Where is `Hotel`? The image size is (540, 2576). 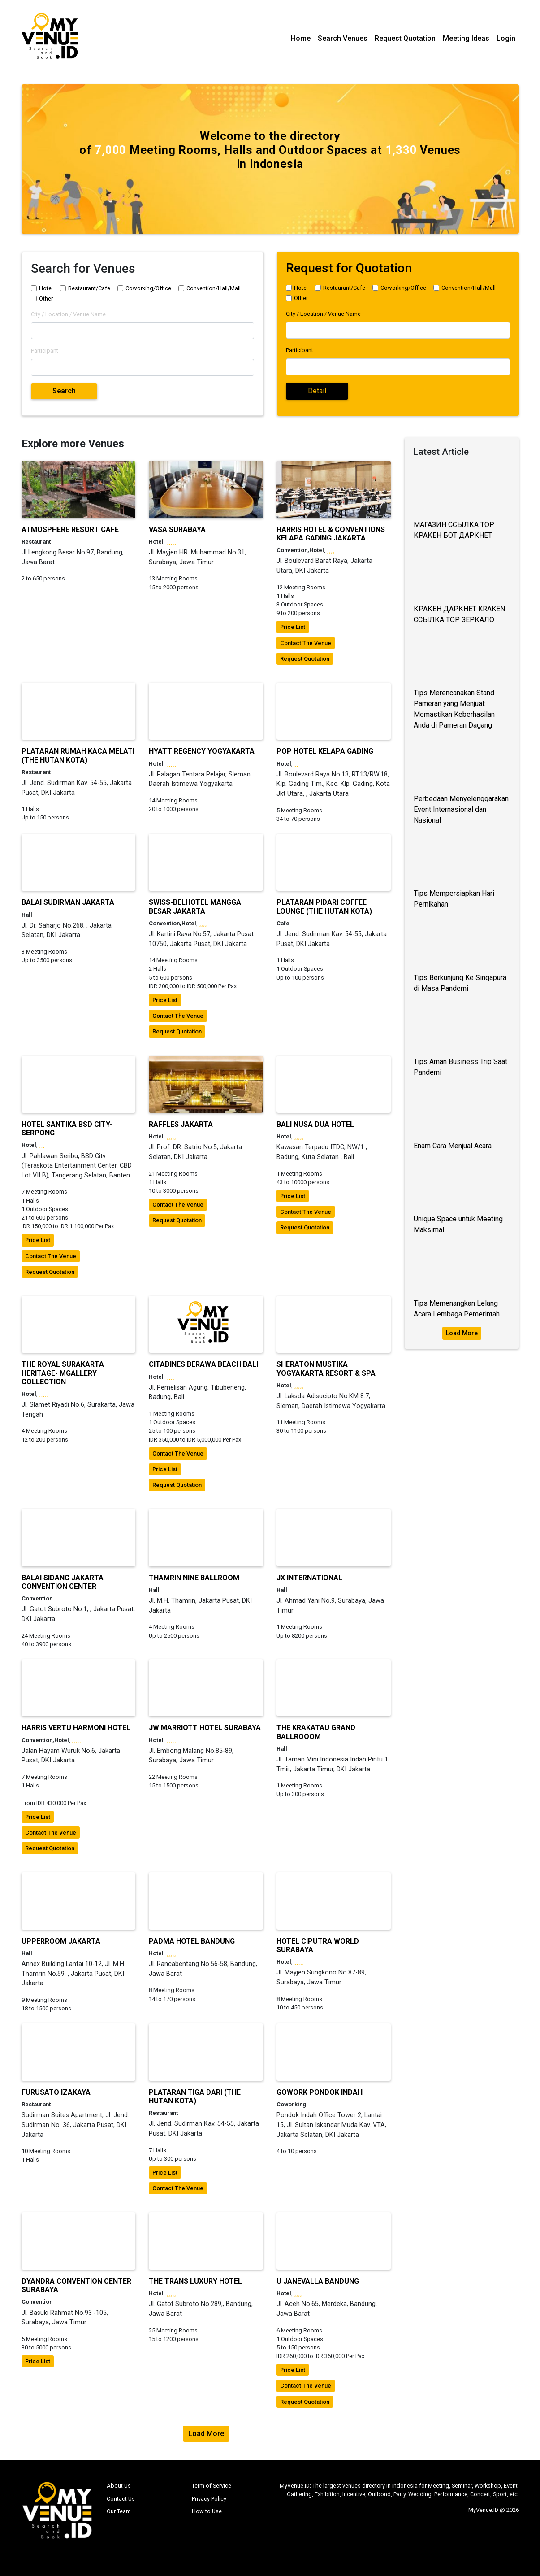
Hotel is located at coordinates (46, 288).